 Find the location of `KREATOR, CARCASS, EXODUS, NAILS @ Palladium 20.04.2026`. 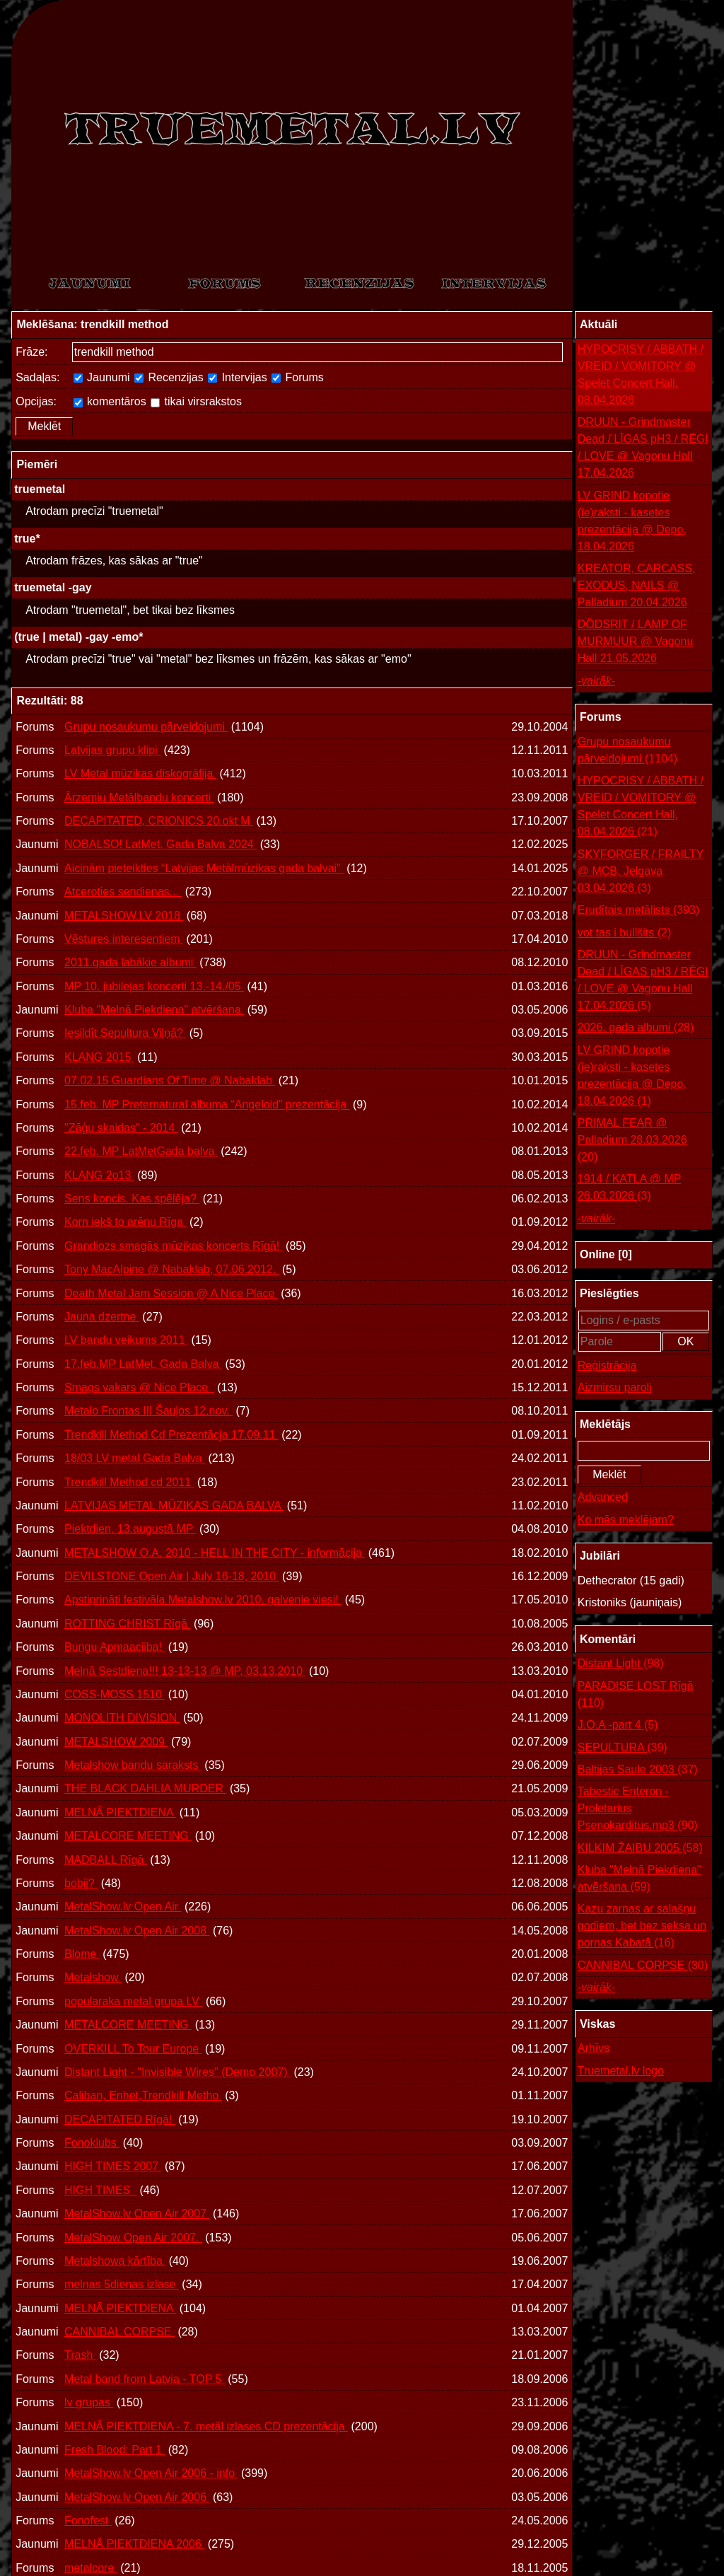

KREATOR, CARCASS, EXODUS, NAILS @ Palladium 20.04.2026 is located at coordinates (637, 585).